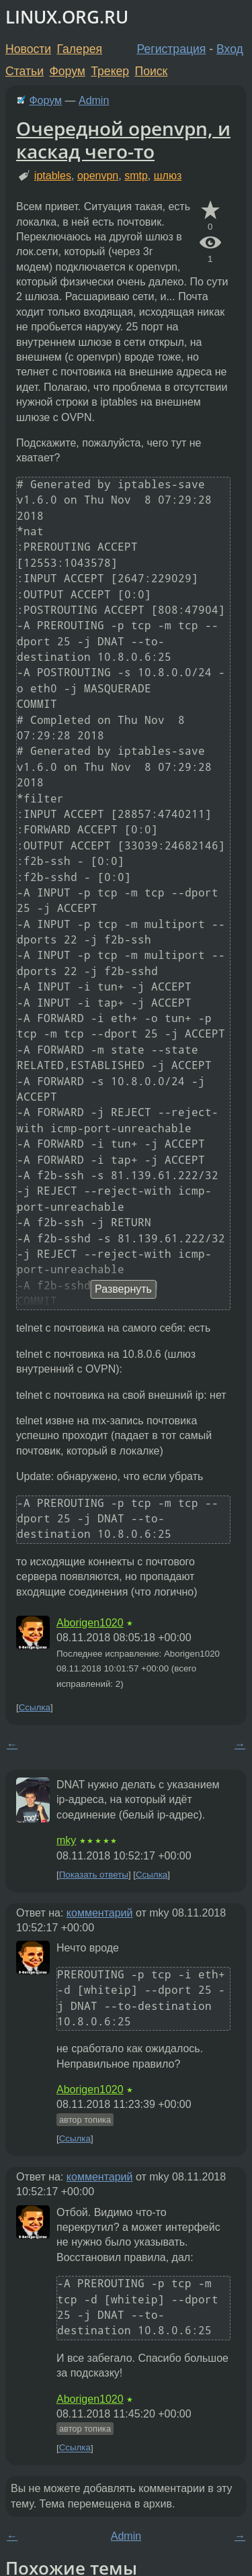 The width and height of the screenshot is (252, 2576). I want to click on openvpn, so click(97, 175).